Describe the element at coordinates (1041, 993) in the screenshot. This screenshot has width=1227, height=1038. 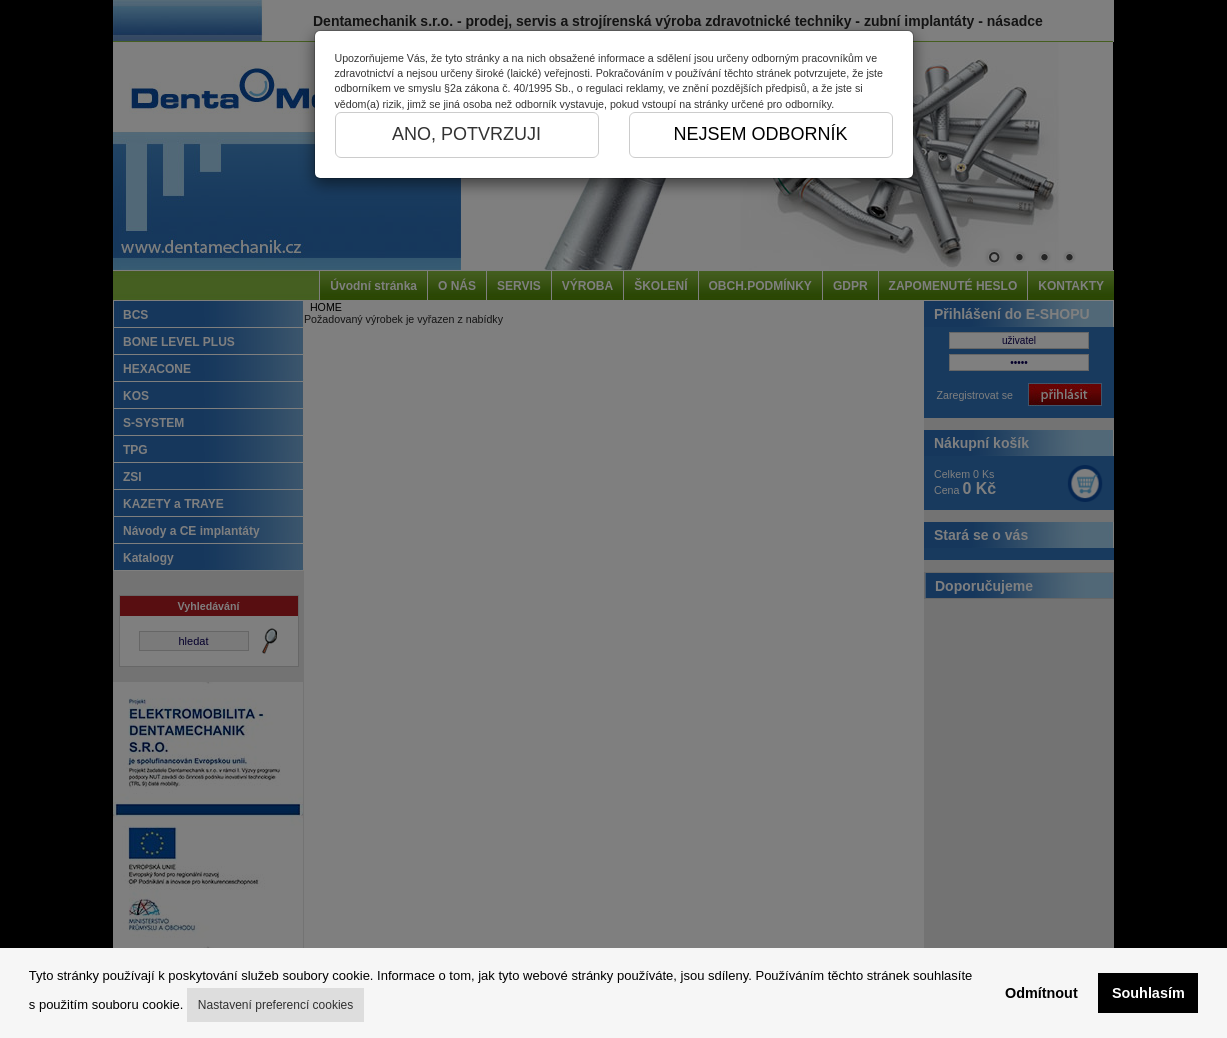
I see `Odmítnout [button]` at that location.